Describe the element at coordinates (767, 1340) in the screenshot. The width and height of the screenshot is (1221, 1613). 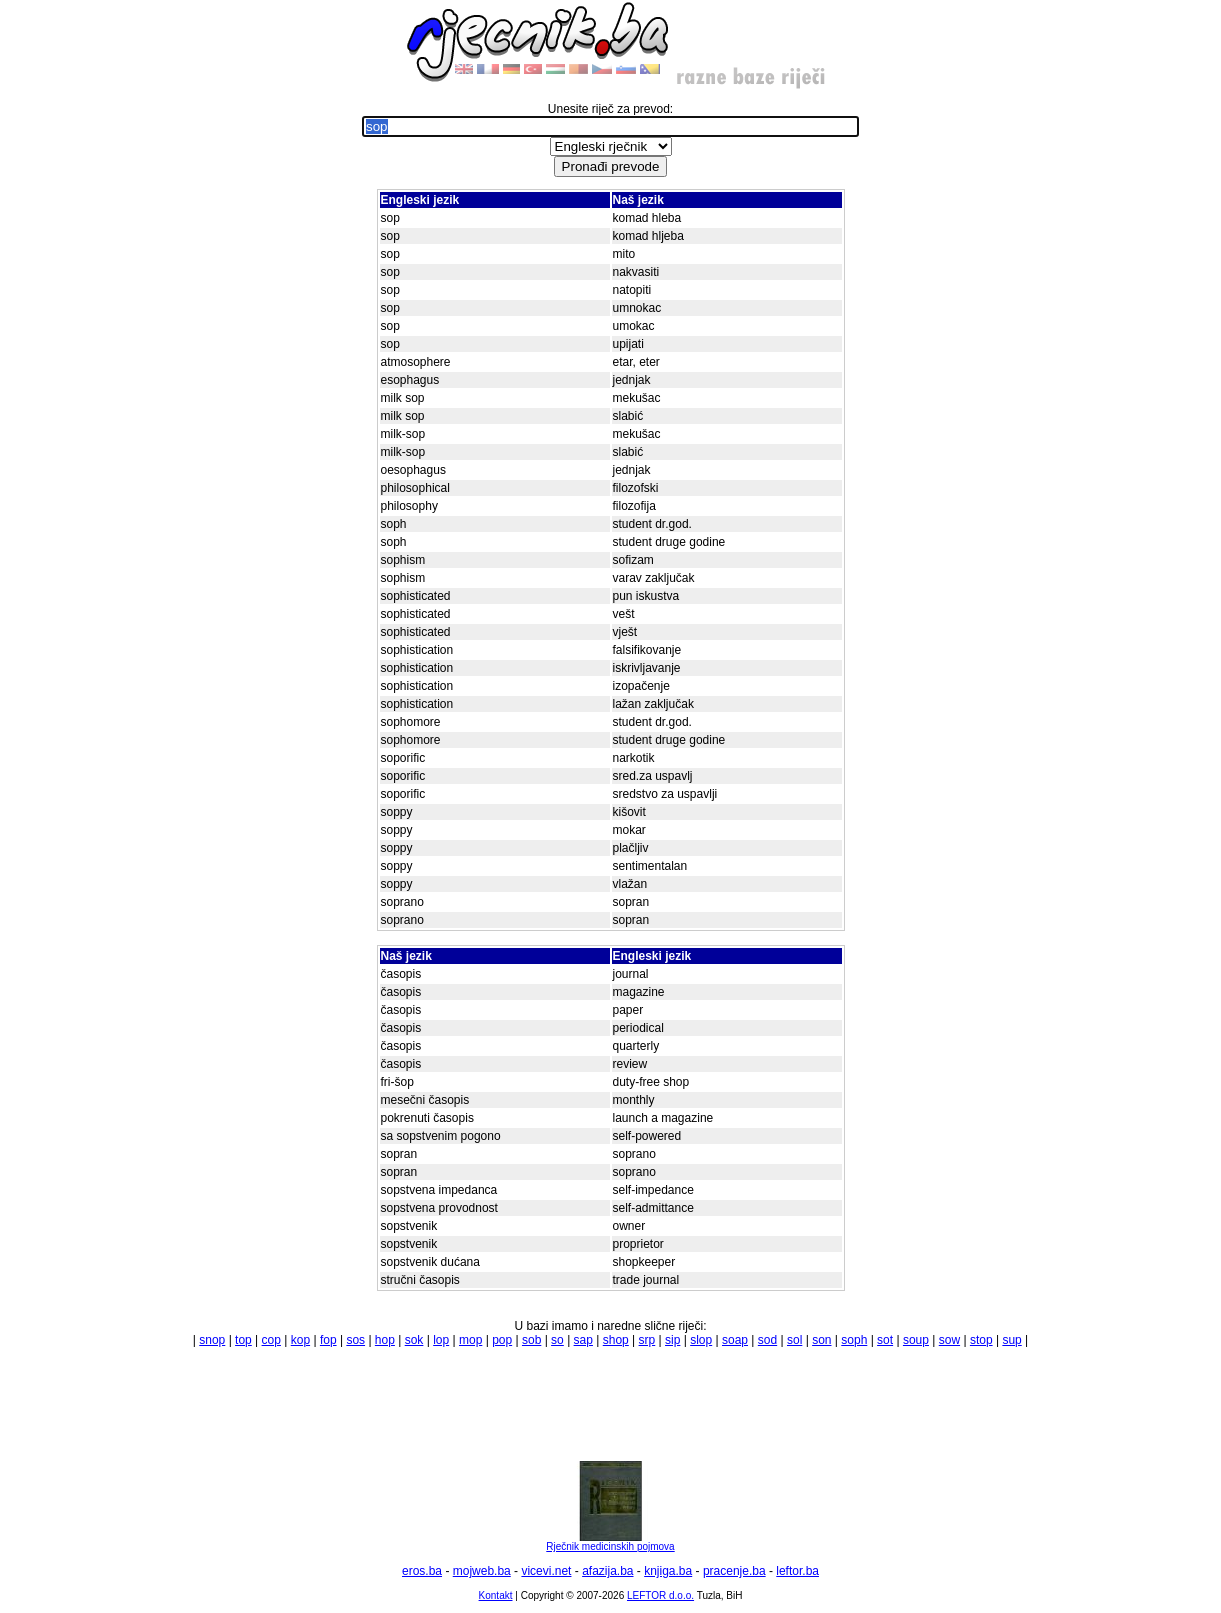
I see `sod` at that location.